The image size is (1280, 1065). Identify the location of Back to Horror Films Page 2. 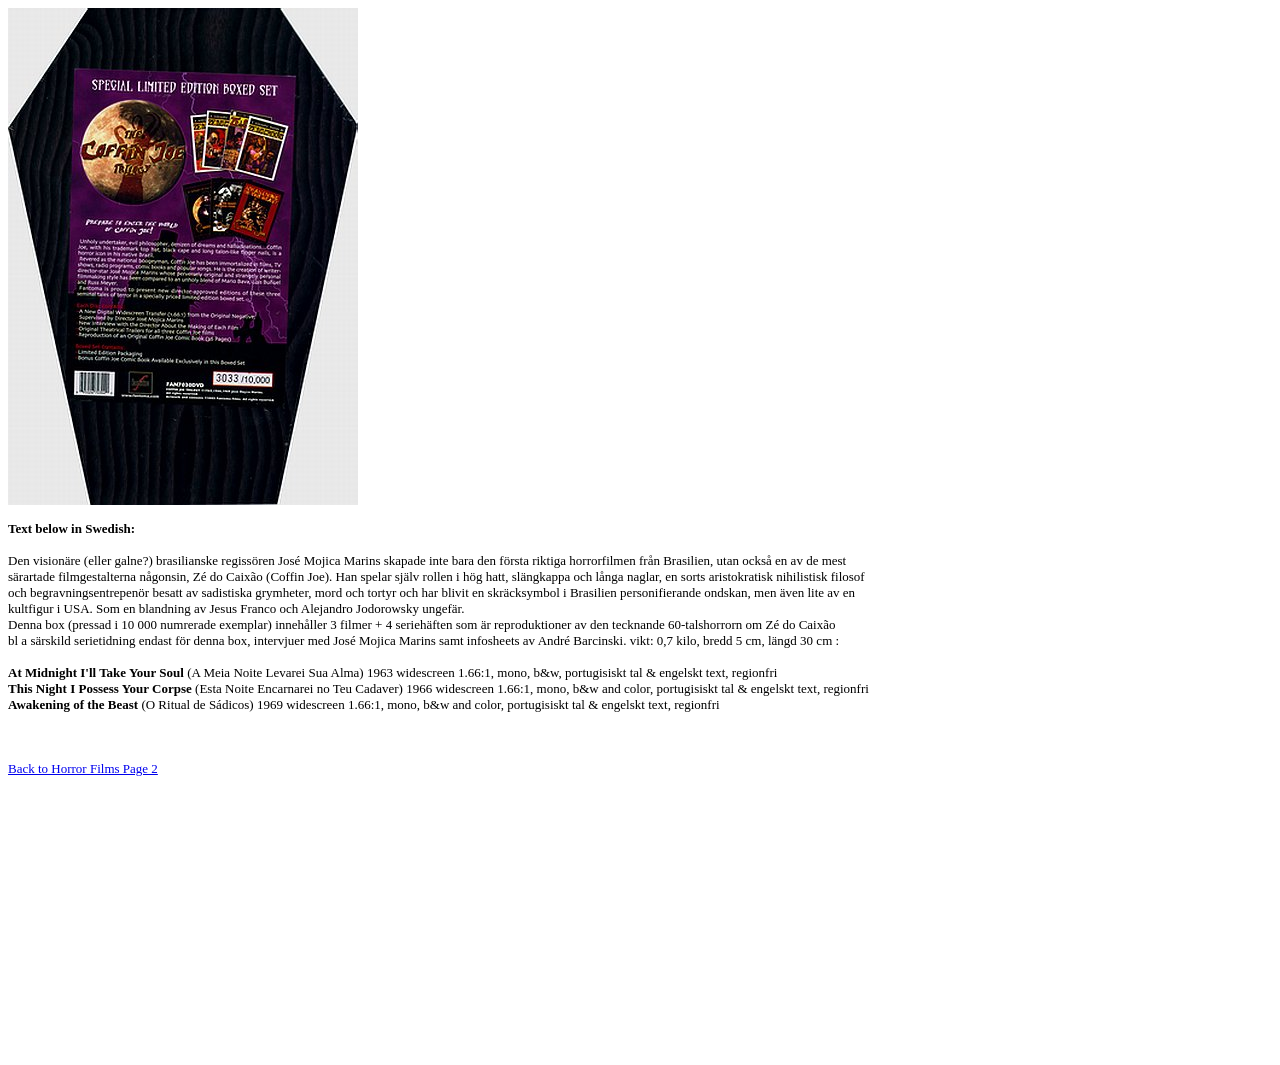
(83, 768).